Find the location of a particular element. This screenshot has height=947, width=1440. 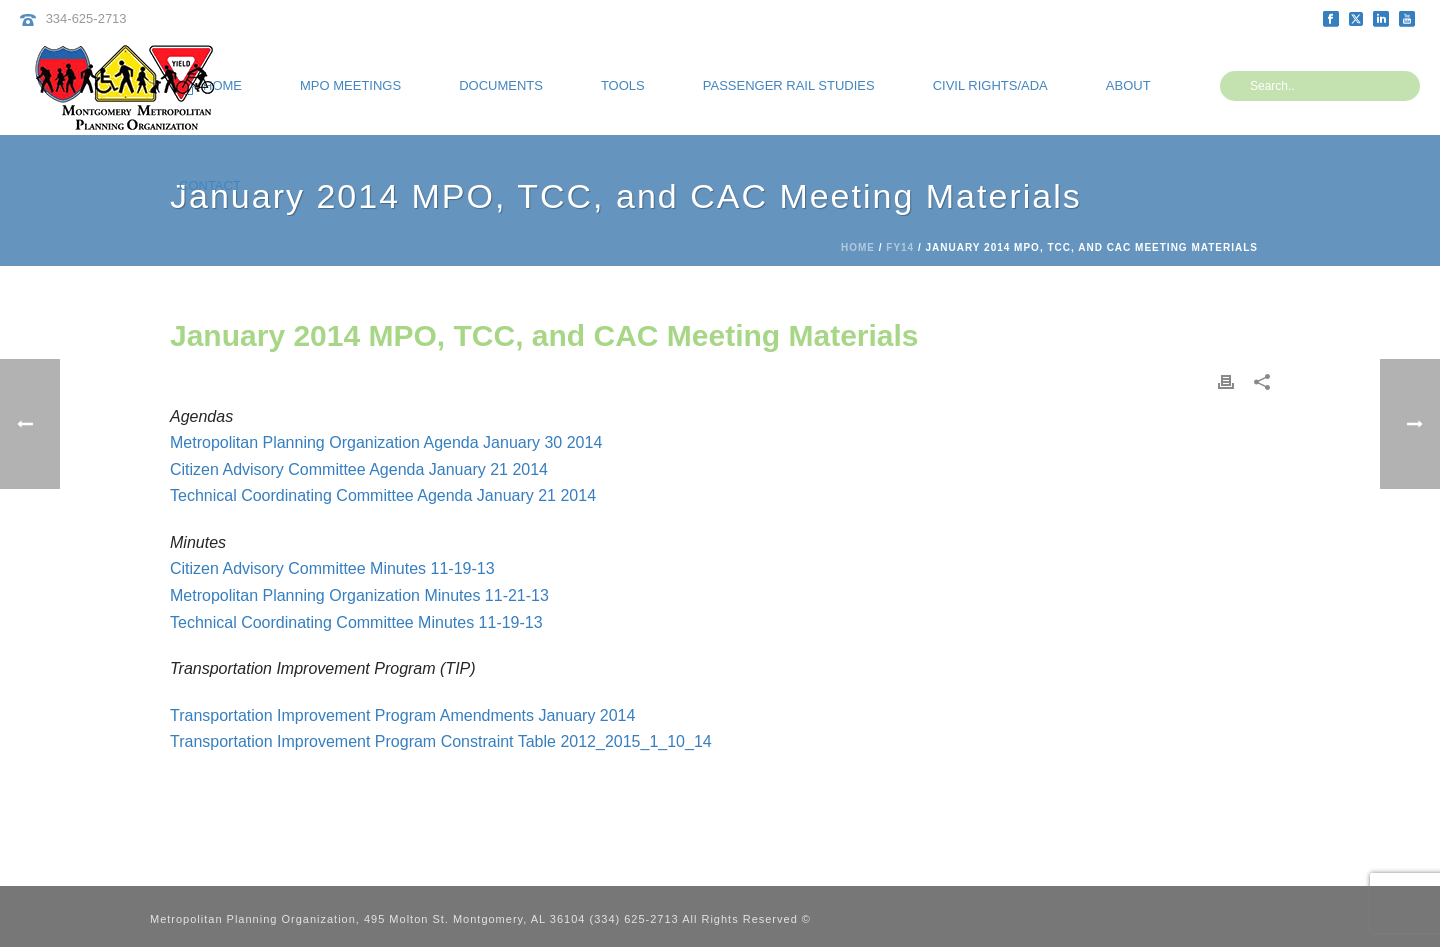

Contact is located at coordinates (210, 185).